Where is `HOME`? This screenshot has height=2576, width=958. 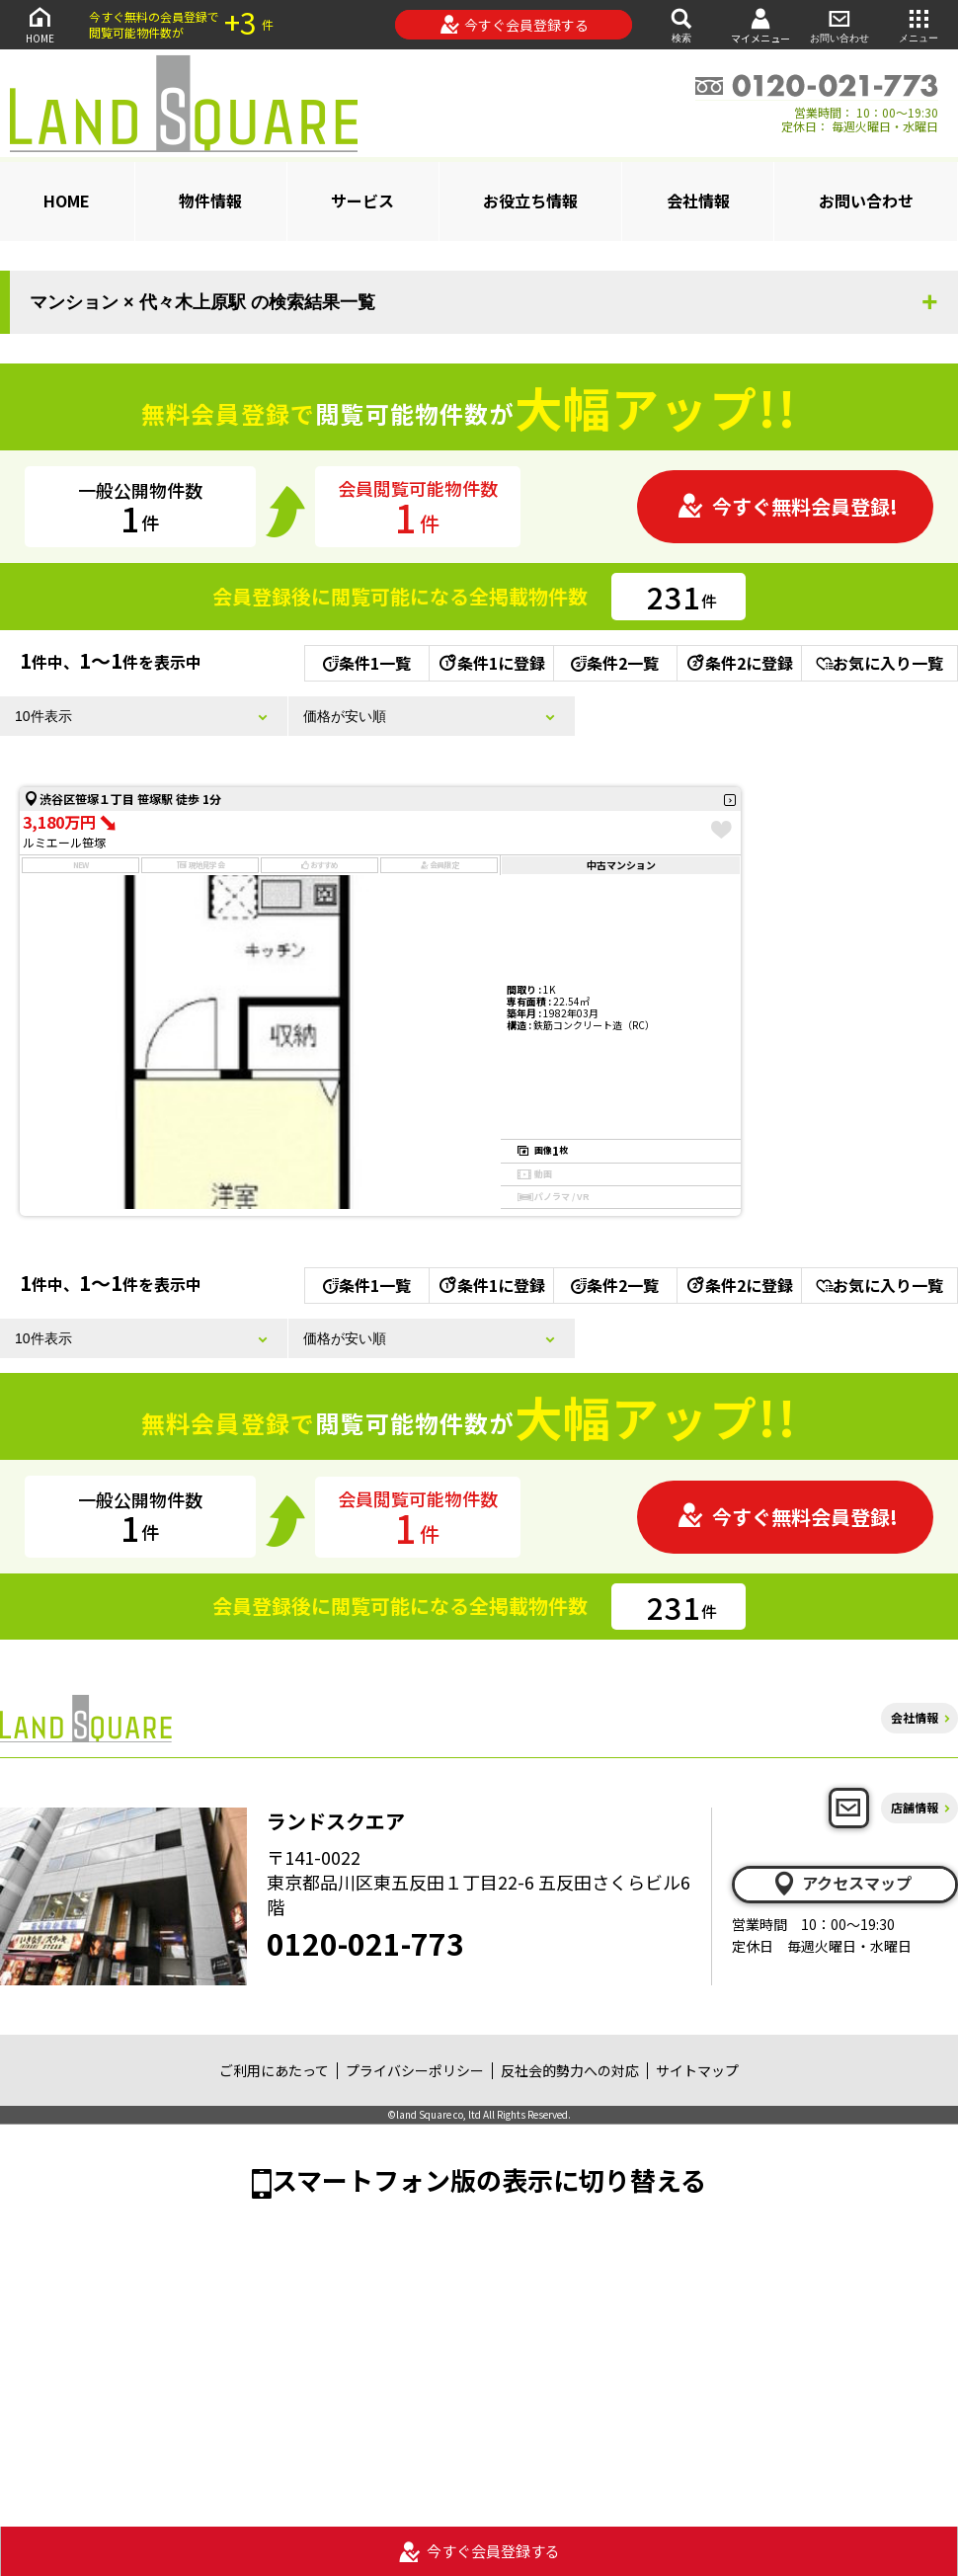
HOME is located at coordinates (39, 24).